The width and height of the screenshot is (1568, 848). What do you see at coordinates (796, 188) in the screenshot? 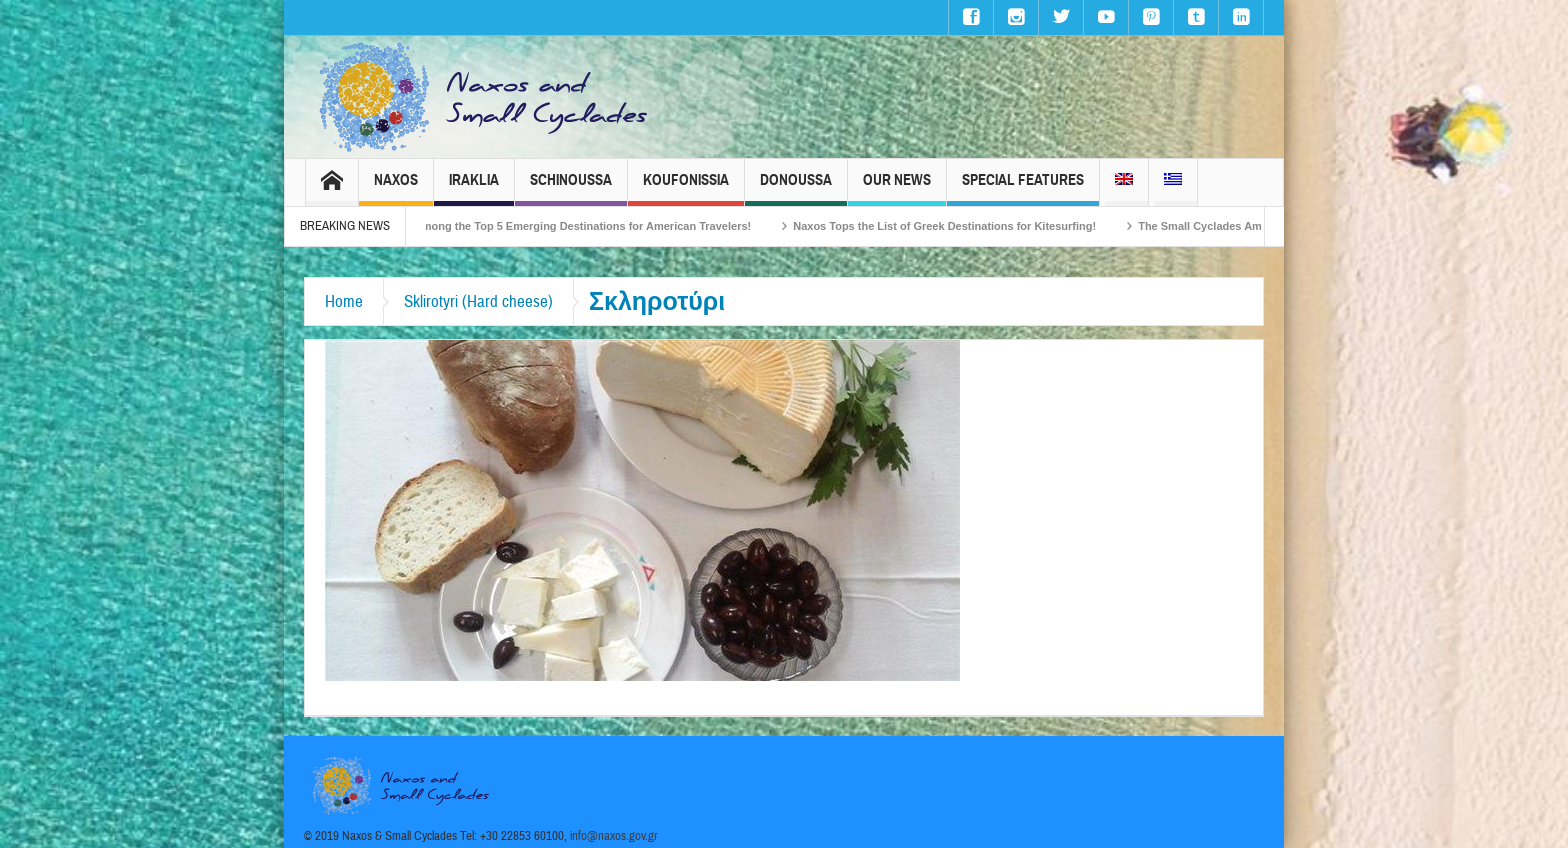
I see `Donoussa` at bounding box center [796, 188].